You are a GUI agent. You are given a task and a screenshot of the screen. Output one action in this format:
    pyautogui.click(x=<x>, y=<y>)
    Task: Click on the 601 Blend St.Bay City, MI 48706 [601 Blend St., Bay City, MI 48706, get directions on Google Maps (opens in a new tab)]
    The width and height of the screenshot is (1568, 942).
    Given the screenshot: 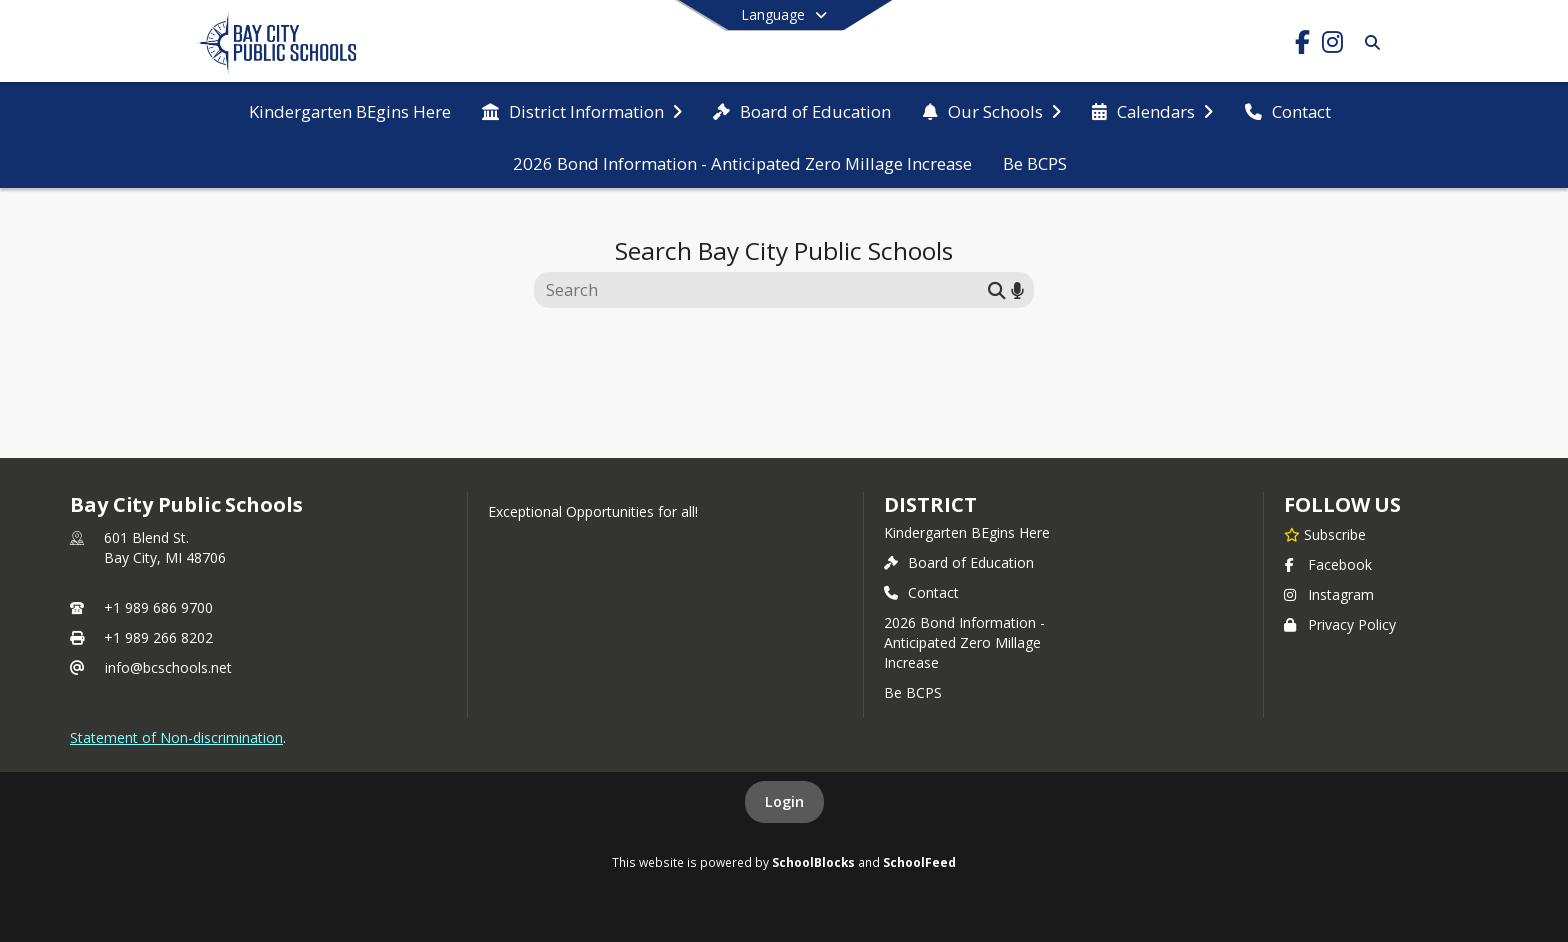 What is the action you would take?
    pyautogui.click(x=165, y=547)
    